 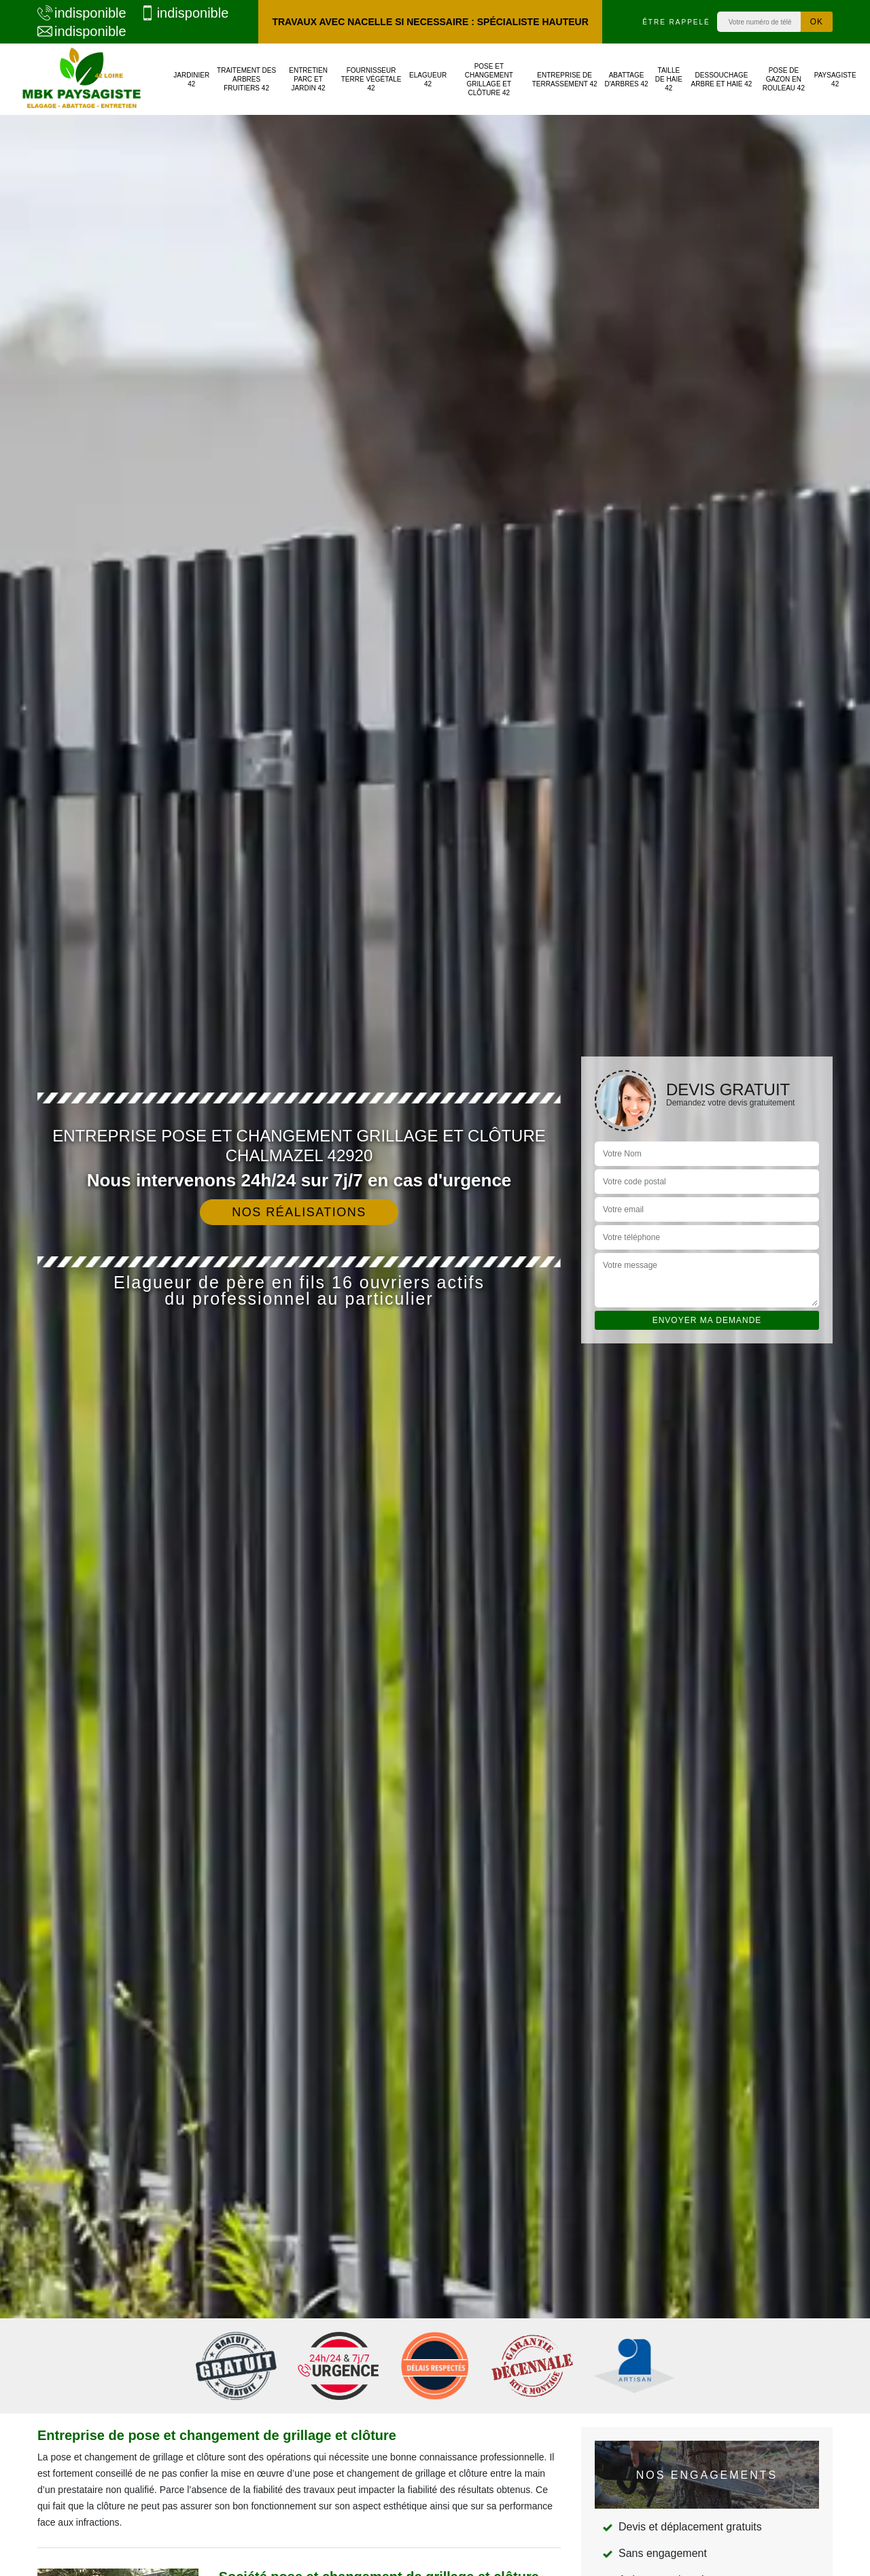 I want to click on Traitement des arbres fruitiers 42, so click(x=246, y=79).